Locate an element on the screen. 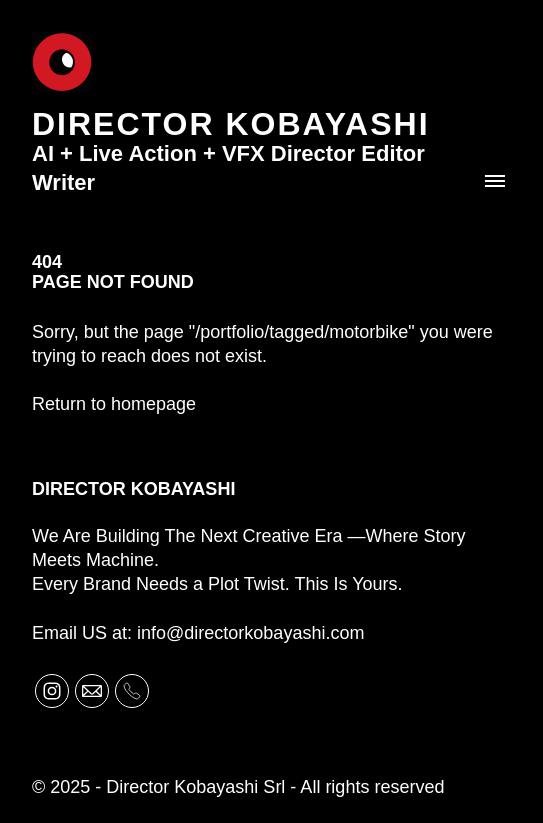  Director Kobayashi is located at coordinates (133, 489).